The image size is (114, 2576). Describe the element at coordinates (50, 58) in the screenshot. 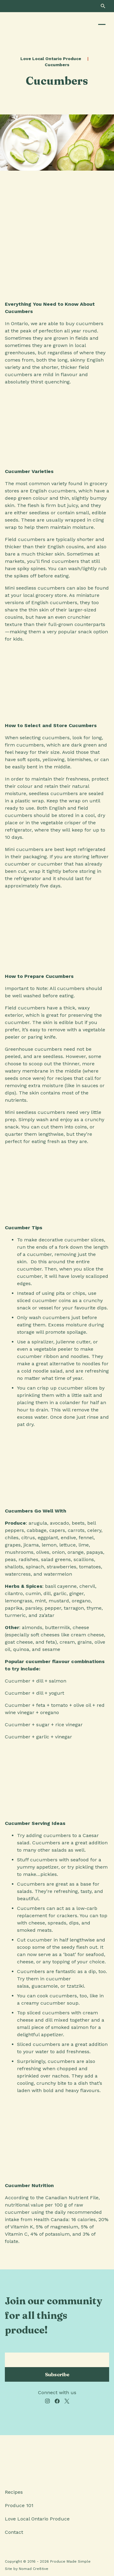

I see `Love Local Ontario Produce` at that location.